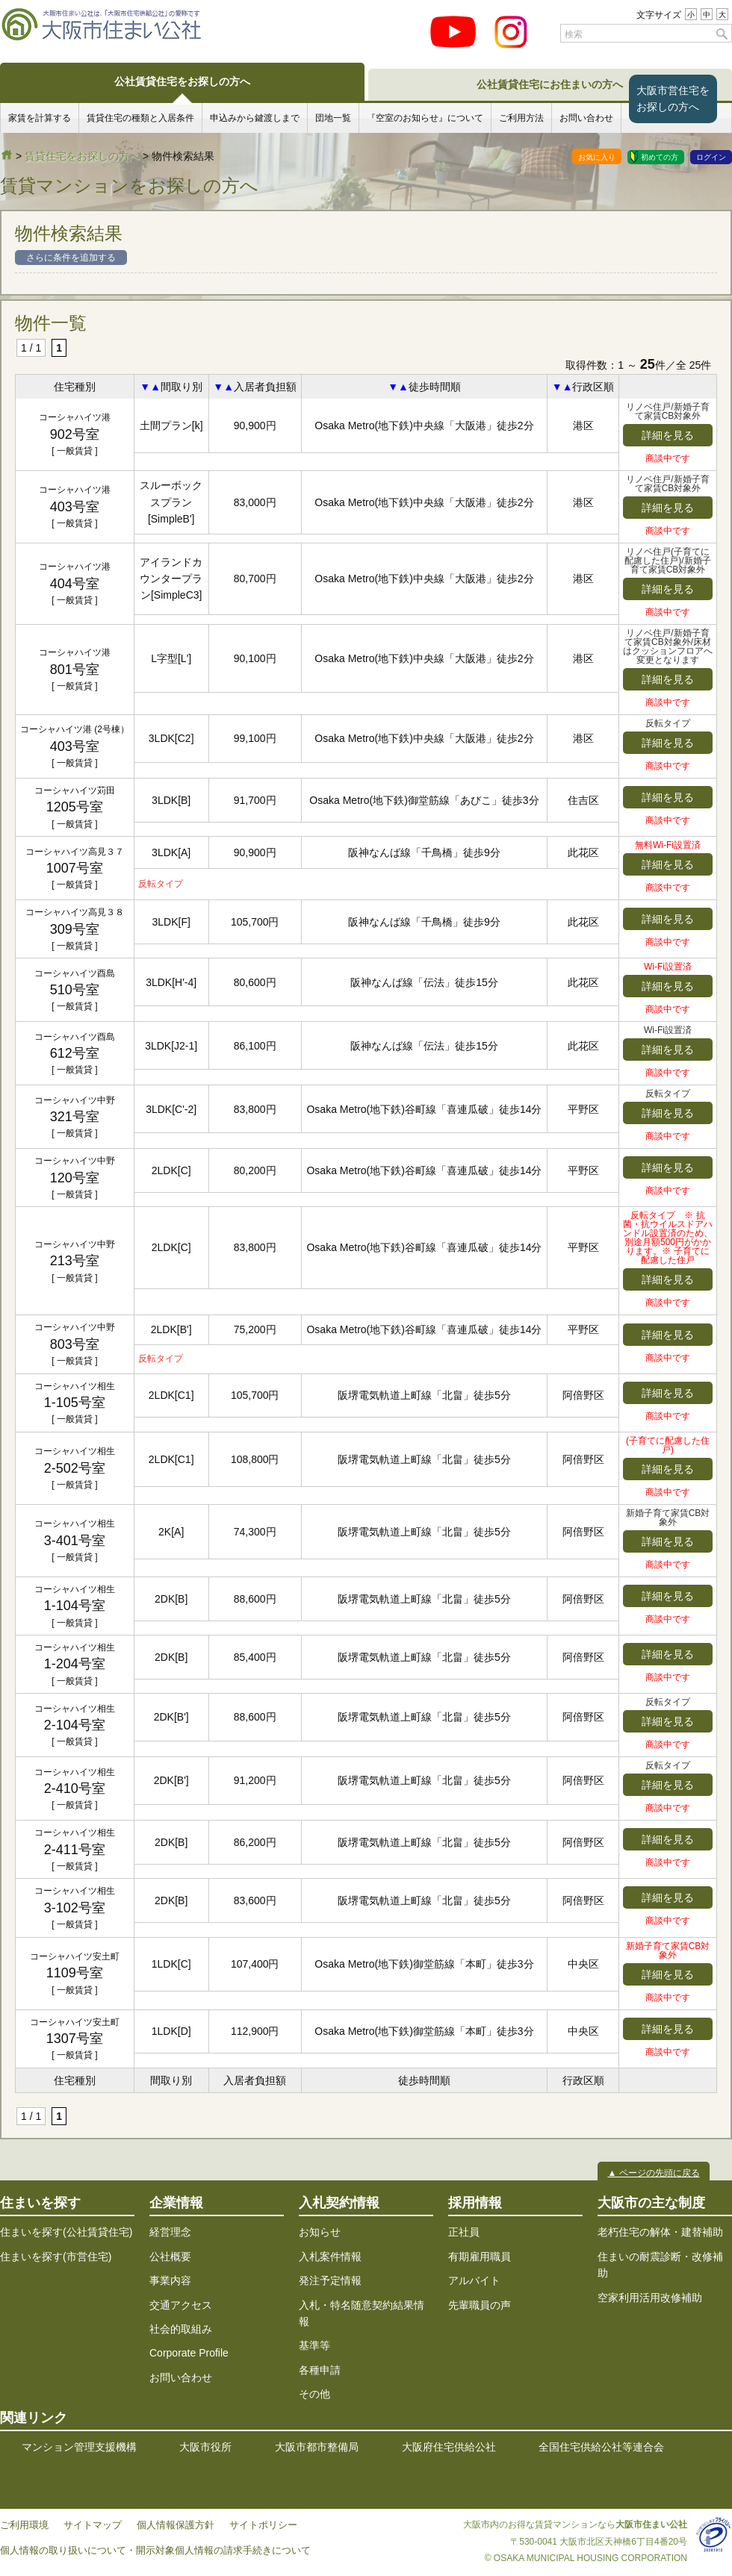 The image size is (732, 2576). I want to click on 『空室のお知らせ』について, so click(425, 117).